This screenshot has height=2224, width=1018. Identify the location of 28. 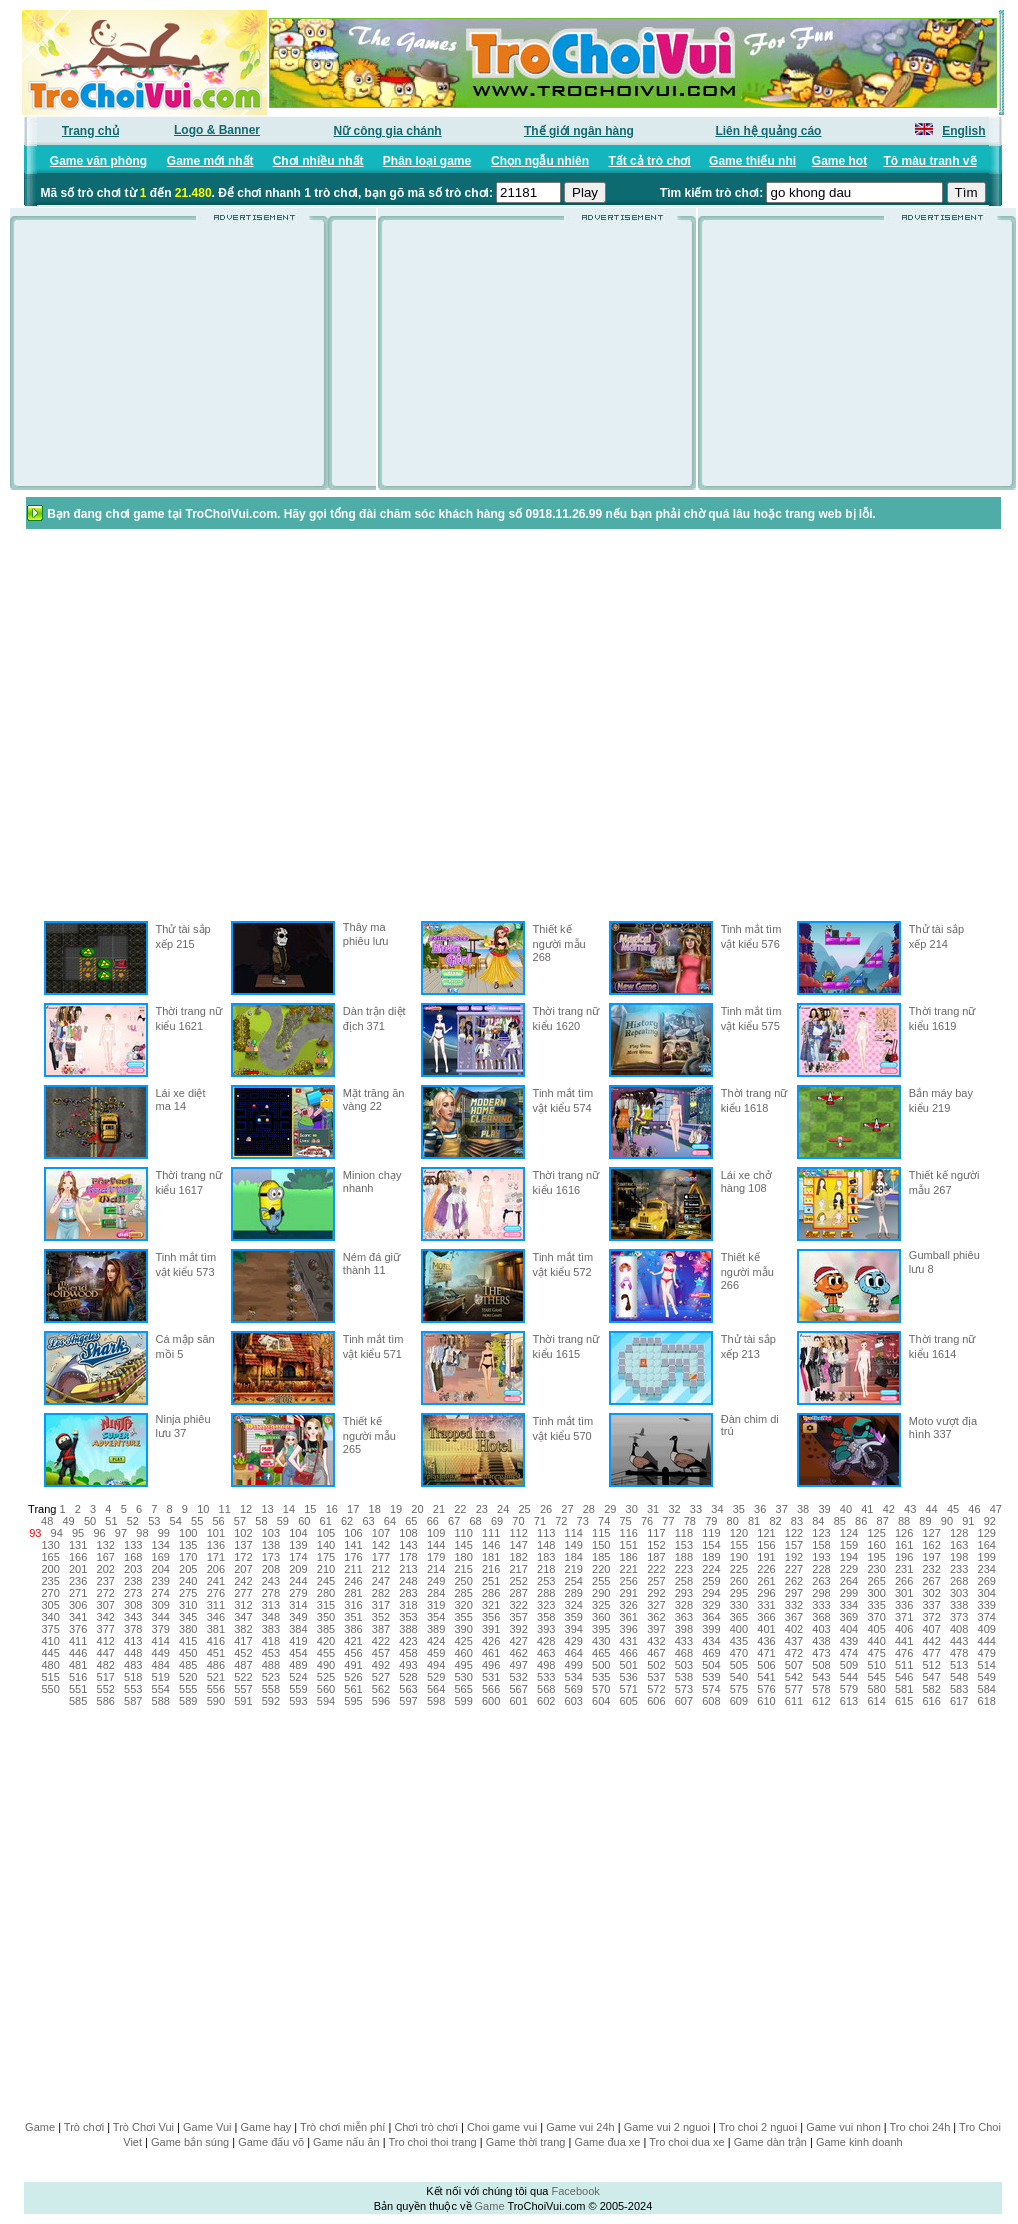
(589, 1509).